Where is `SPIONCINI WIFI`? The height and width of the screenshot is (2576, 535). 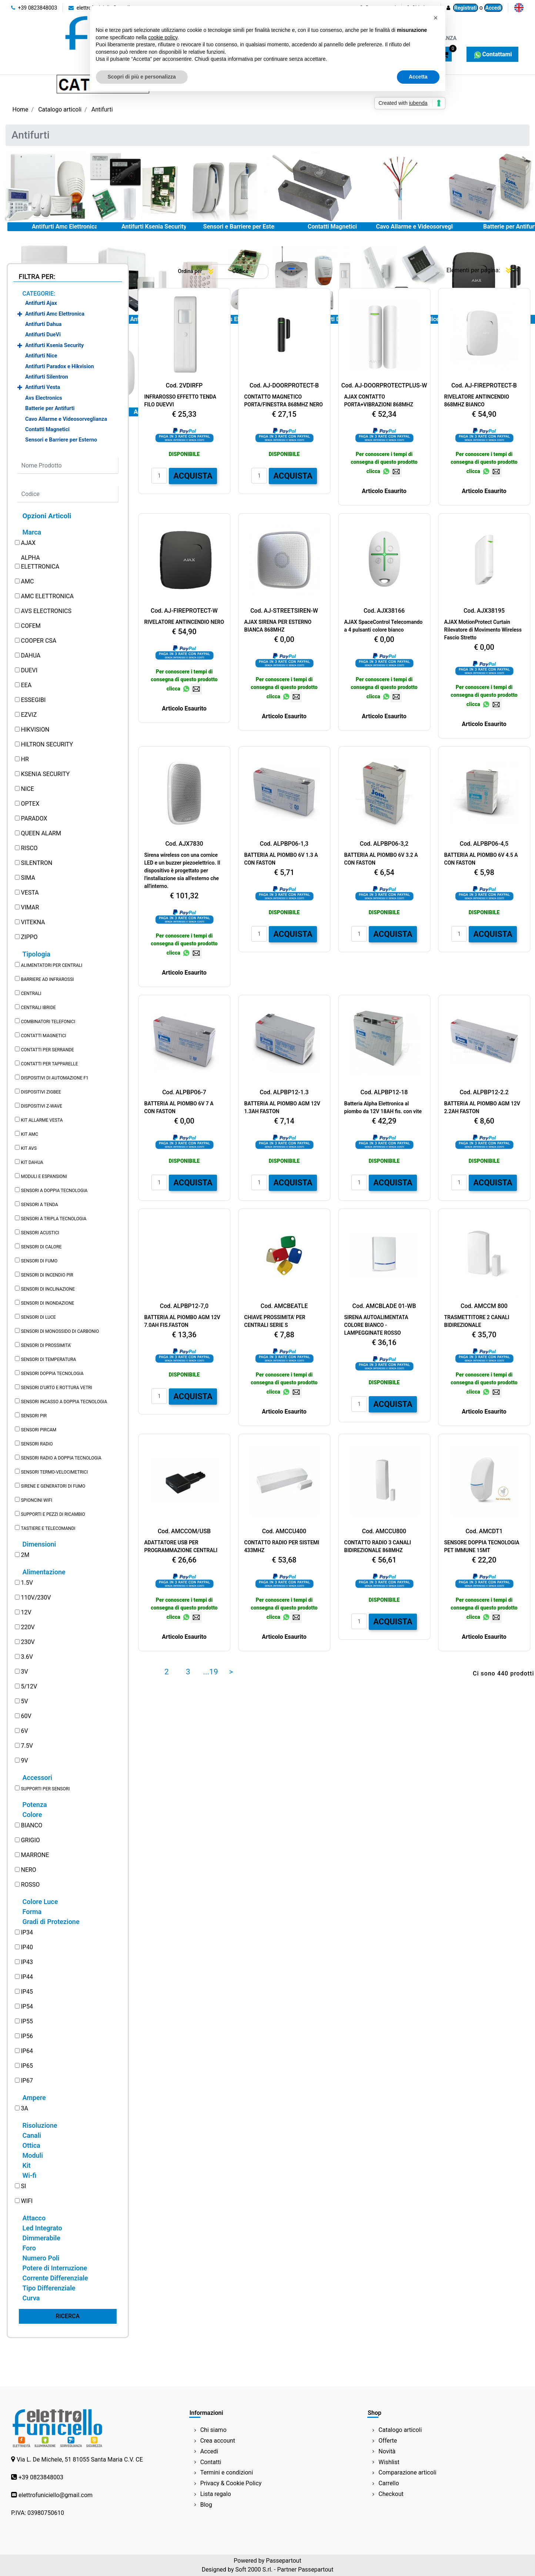
SPIONCINI WIFI is located at coordinates (36, 1500).